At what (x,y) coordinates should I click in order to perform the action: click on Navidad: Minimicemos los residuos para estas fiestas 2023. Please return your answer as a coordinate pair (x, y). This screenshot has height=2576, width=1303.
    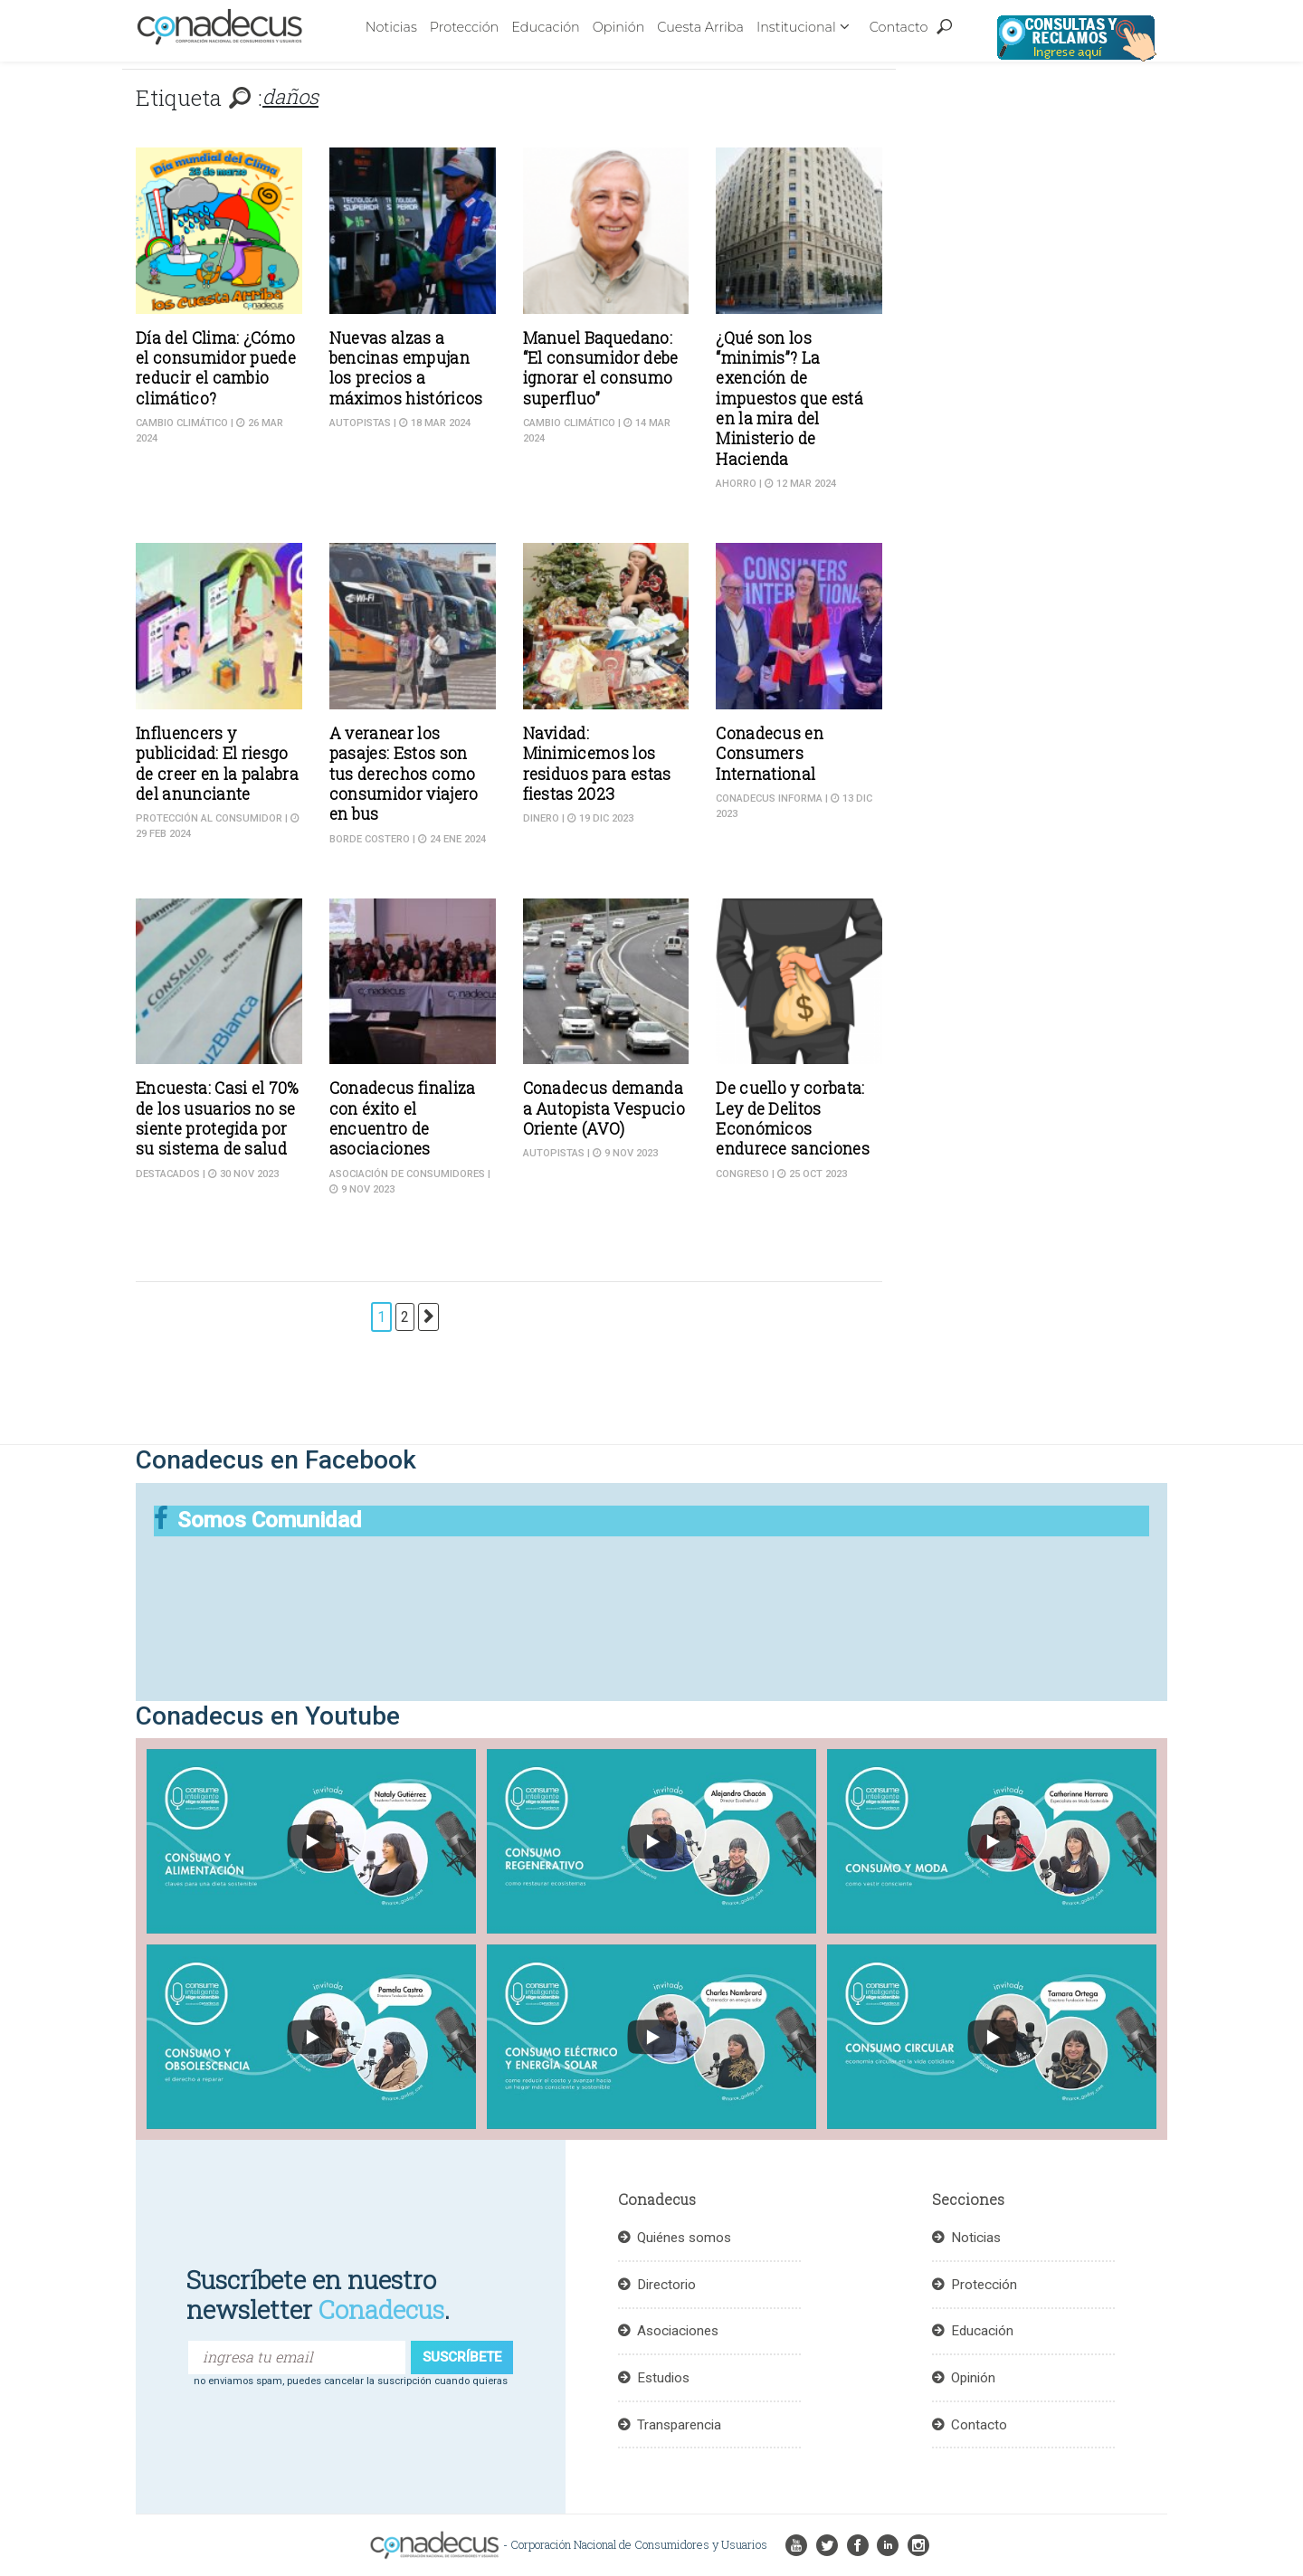
    Looking at the image, I should click on (597, 763).